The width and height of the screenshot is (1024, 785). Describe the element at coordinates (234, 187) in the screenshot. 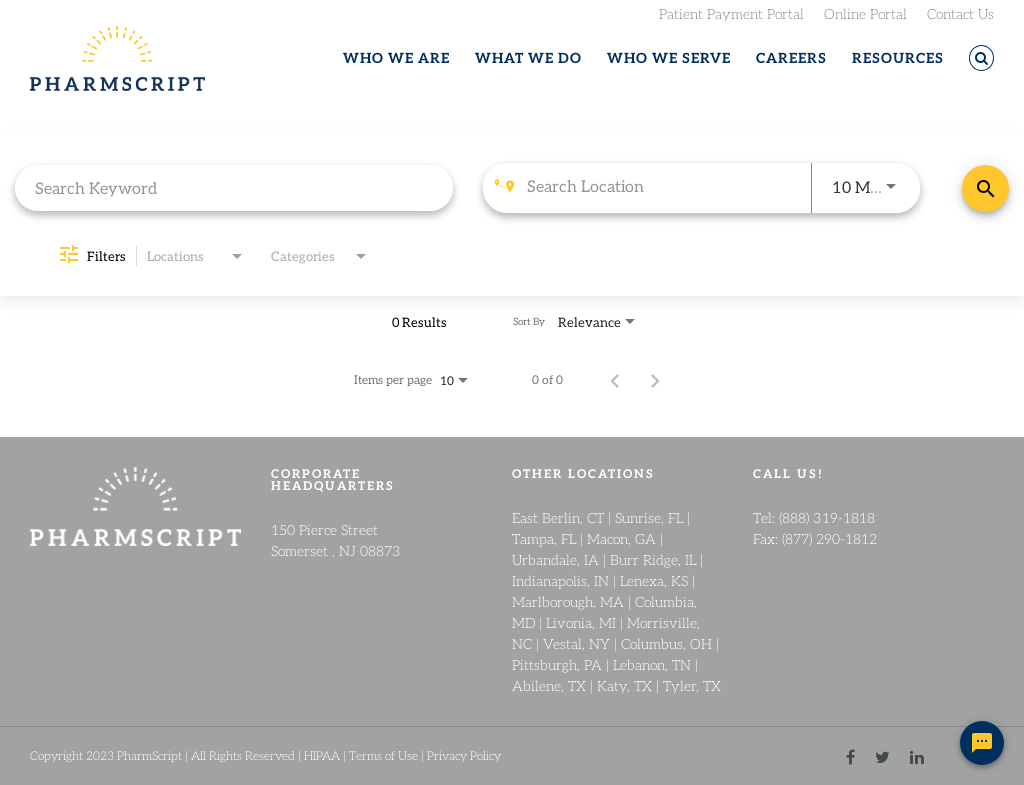

I see `[combobox]` at that location.